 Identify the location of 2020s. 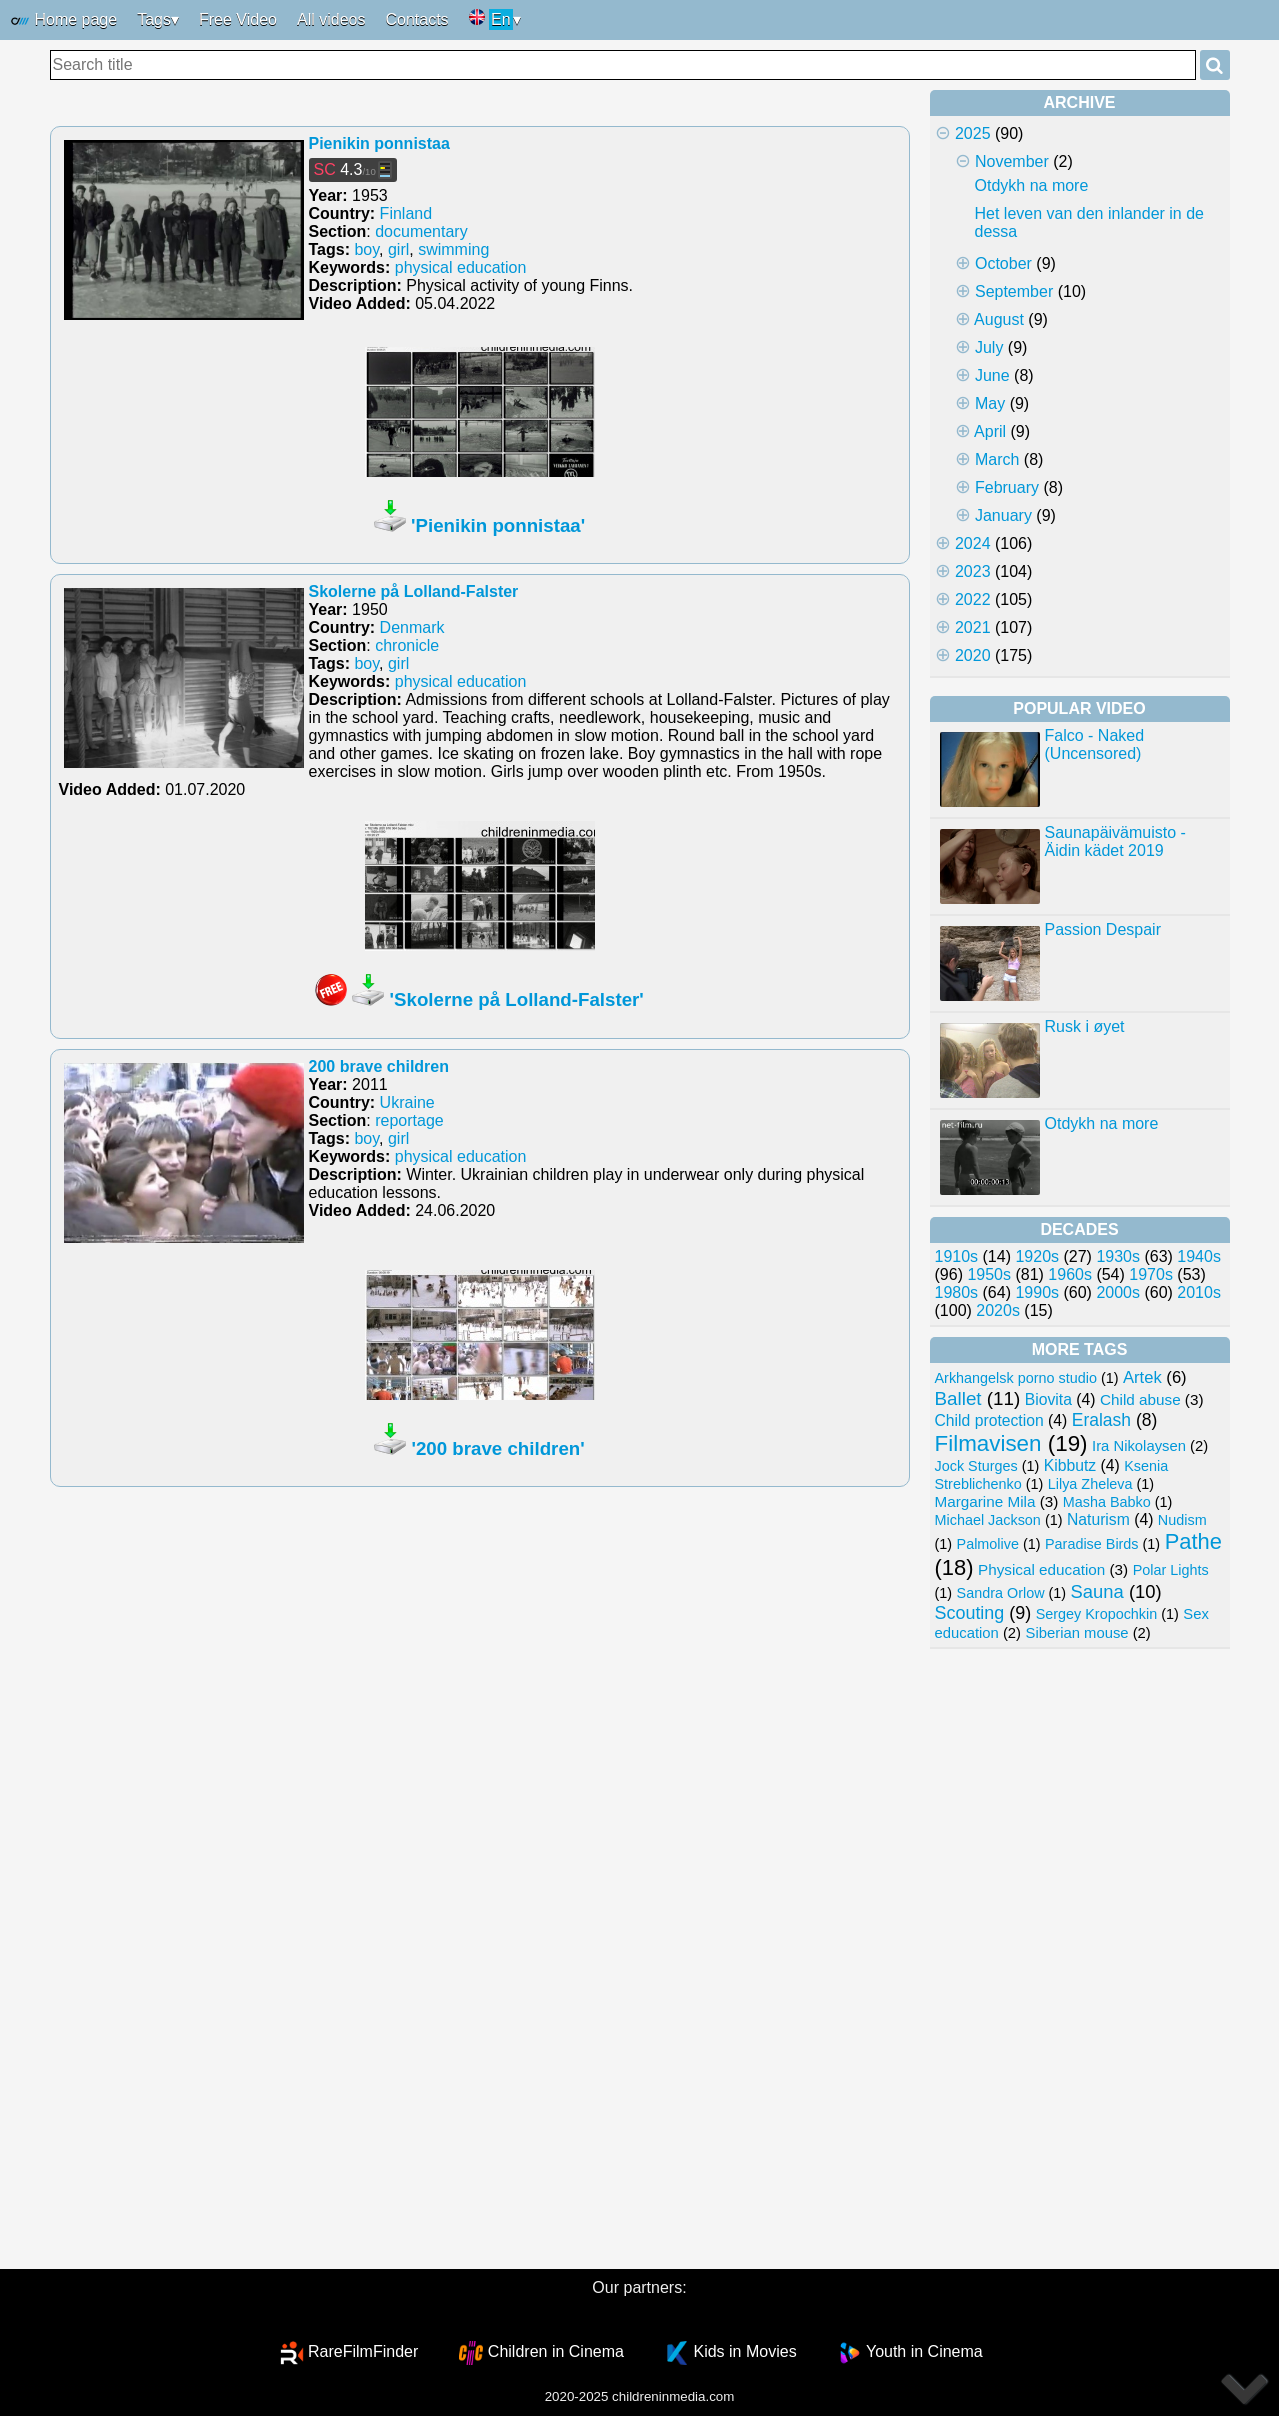
(998, 1310).